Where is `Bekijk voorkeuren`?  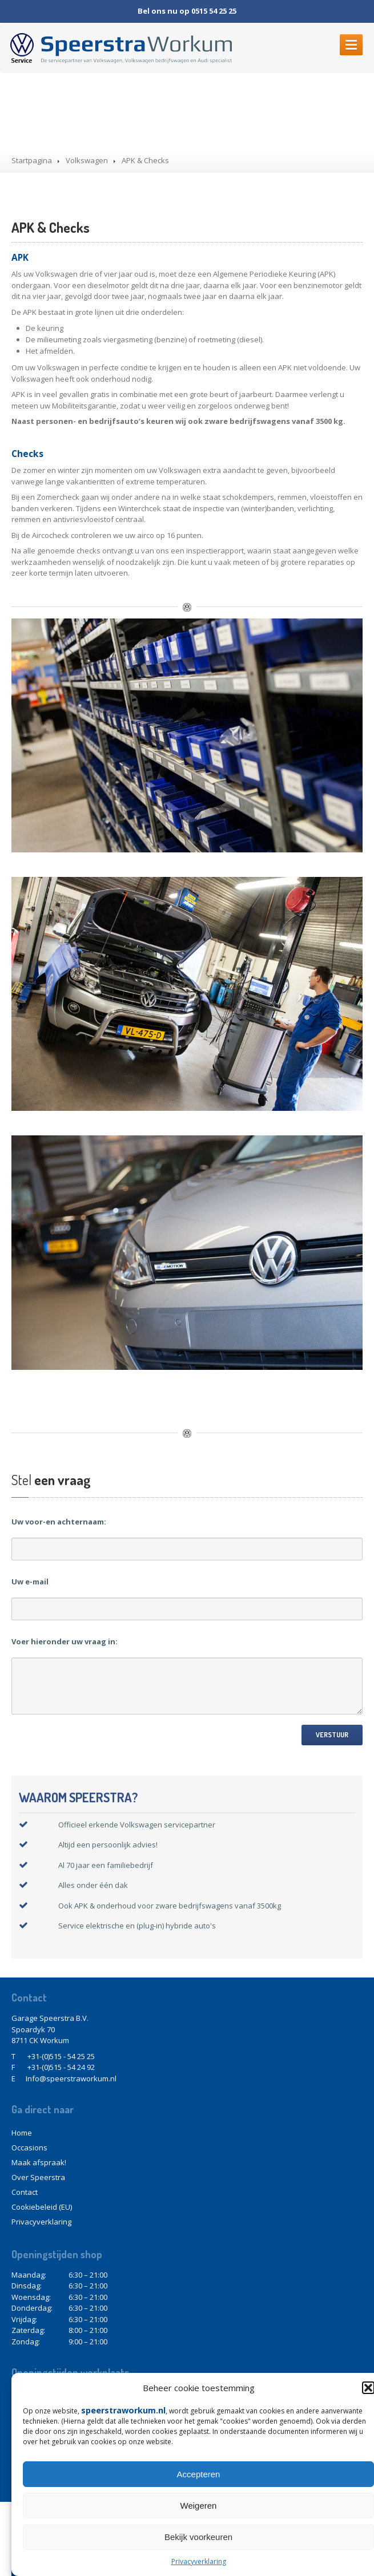 Bekijk voorkeuren is located at coordinates (198, 2537).